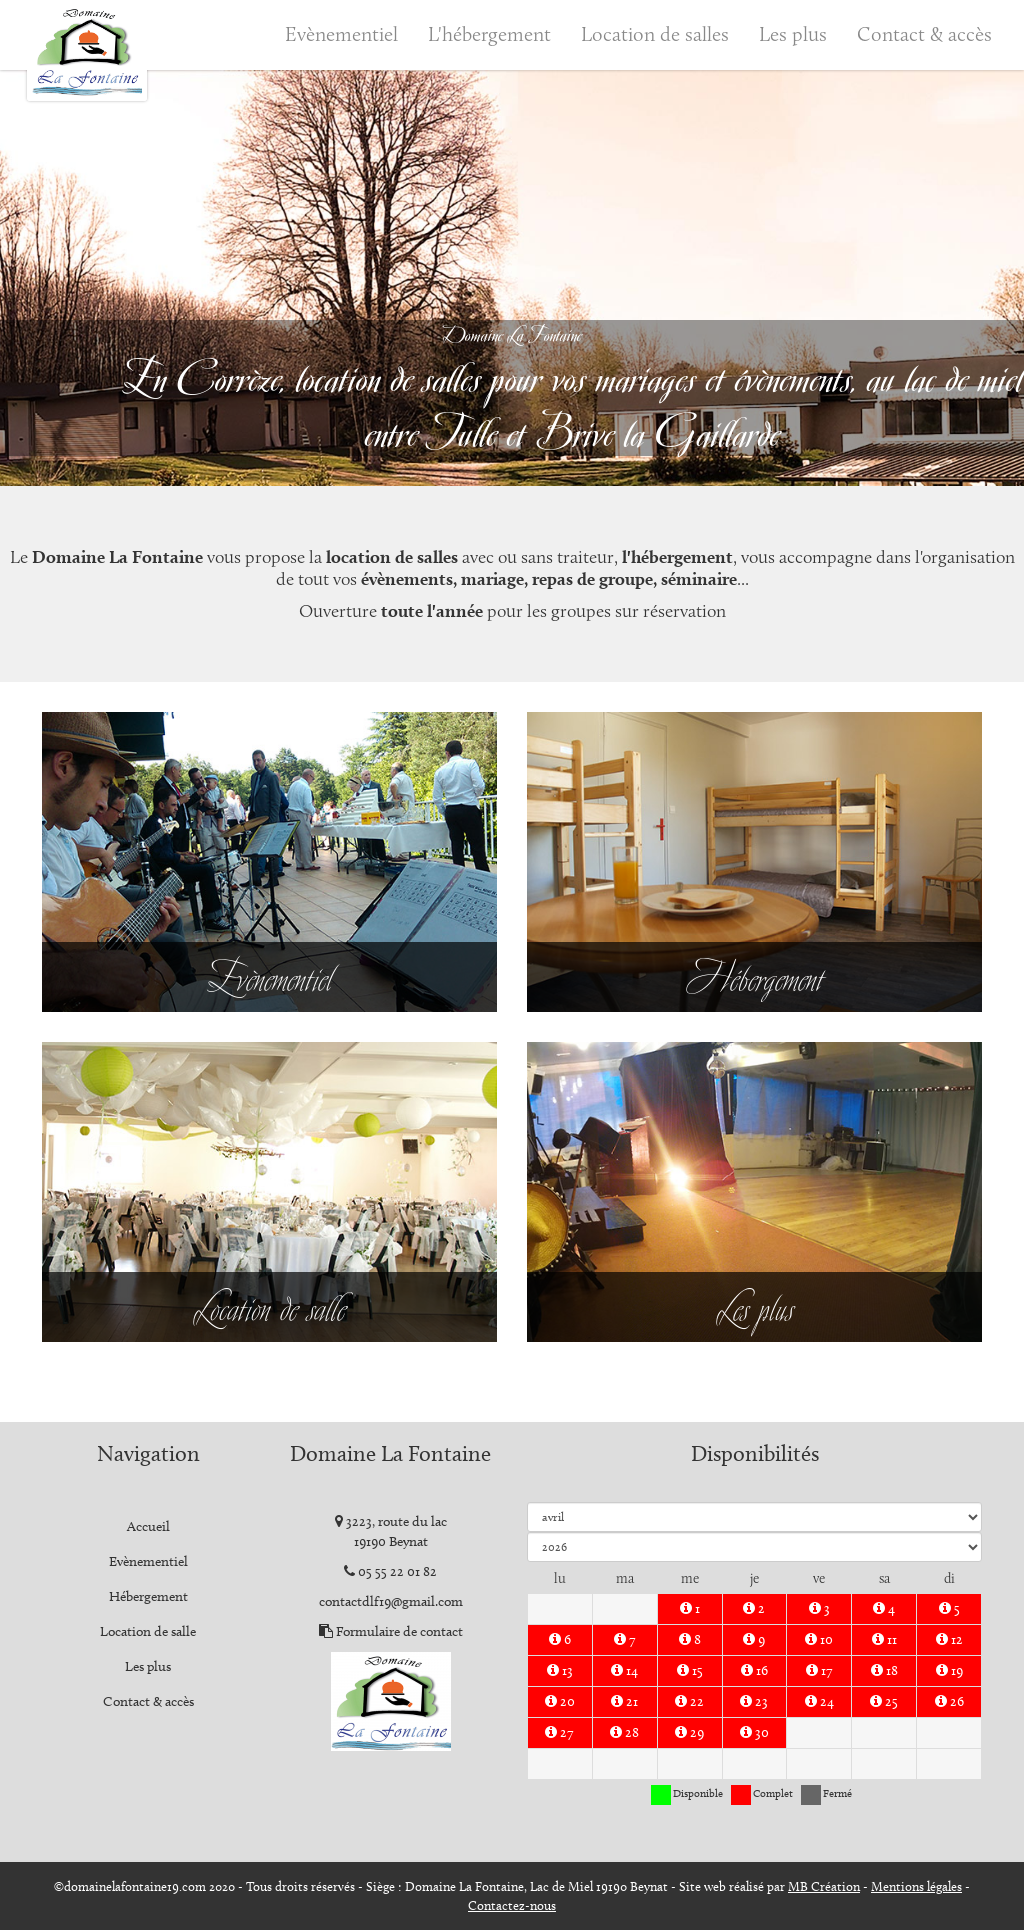  I want to click on Mentions légales, so click(916, 1886).